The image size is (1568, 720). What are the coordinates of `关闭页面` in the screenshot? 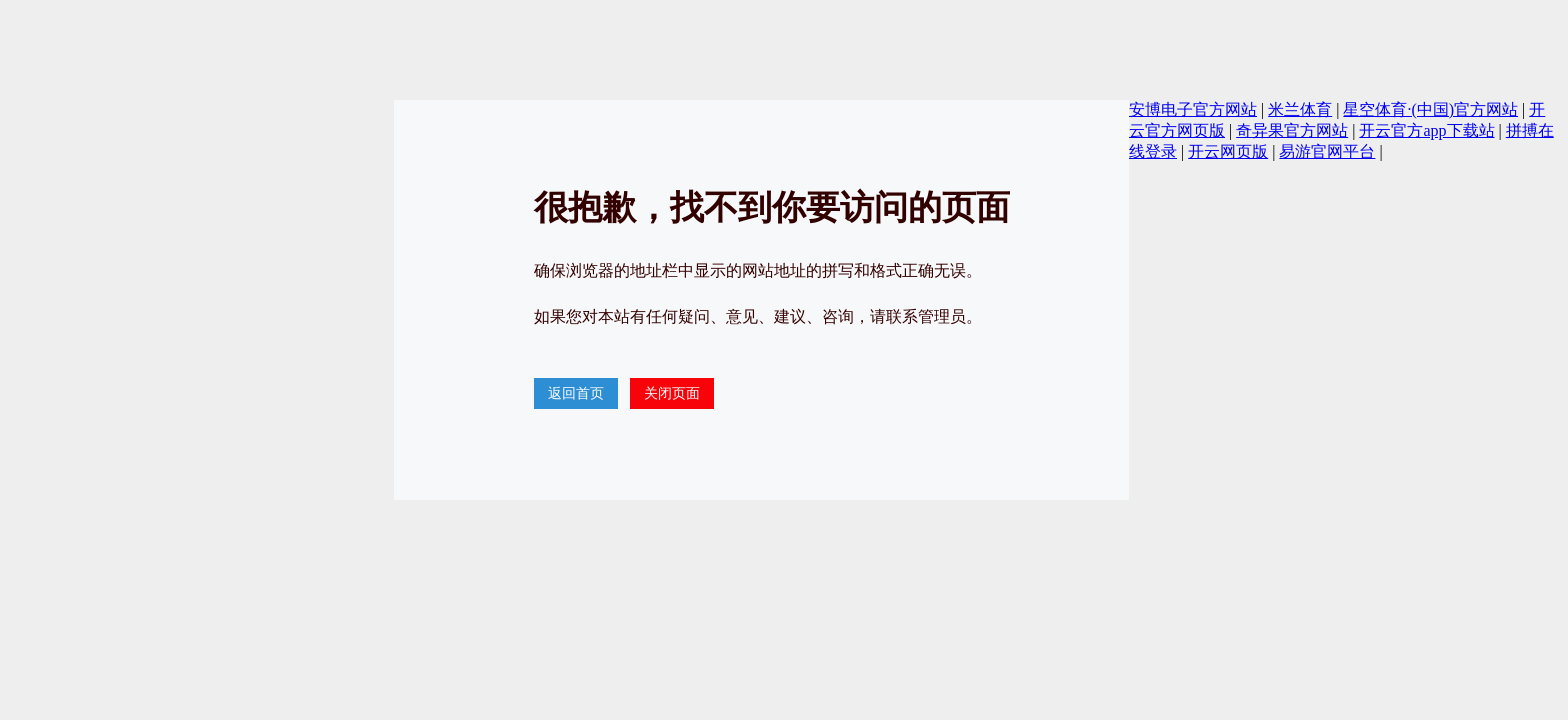 It's located at (672, 393).